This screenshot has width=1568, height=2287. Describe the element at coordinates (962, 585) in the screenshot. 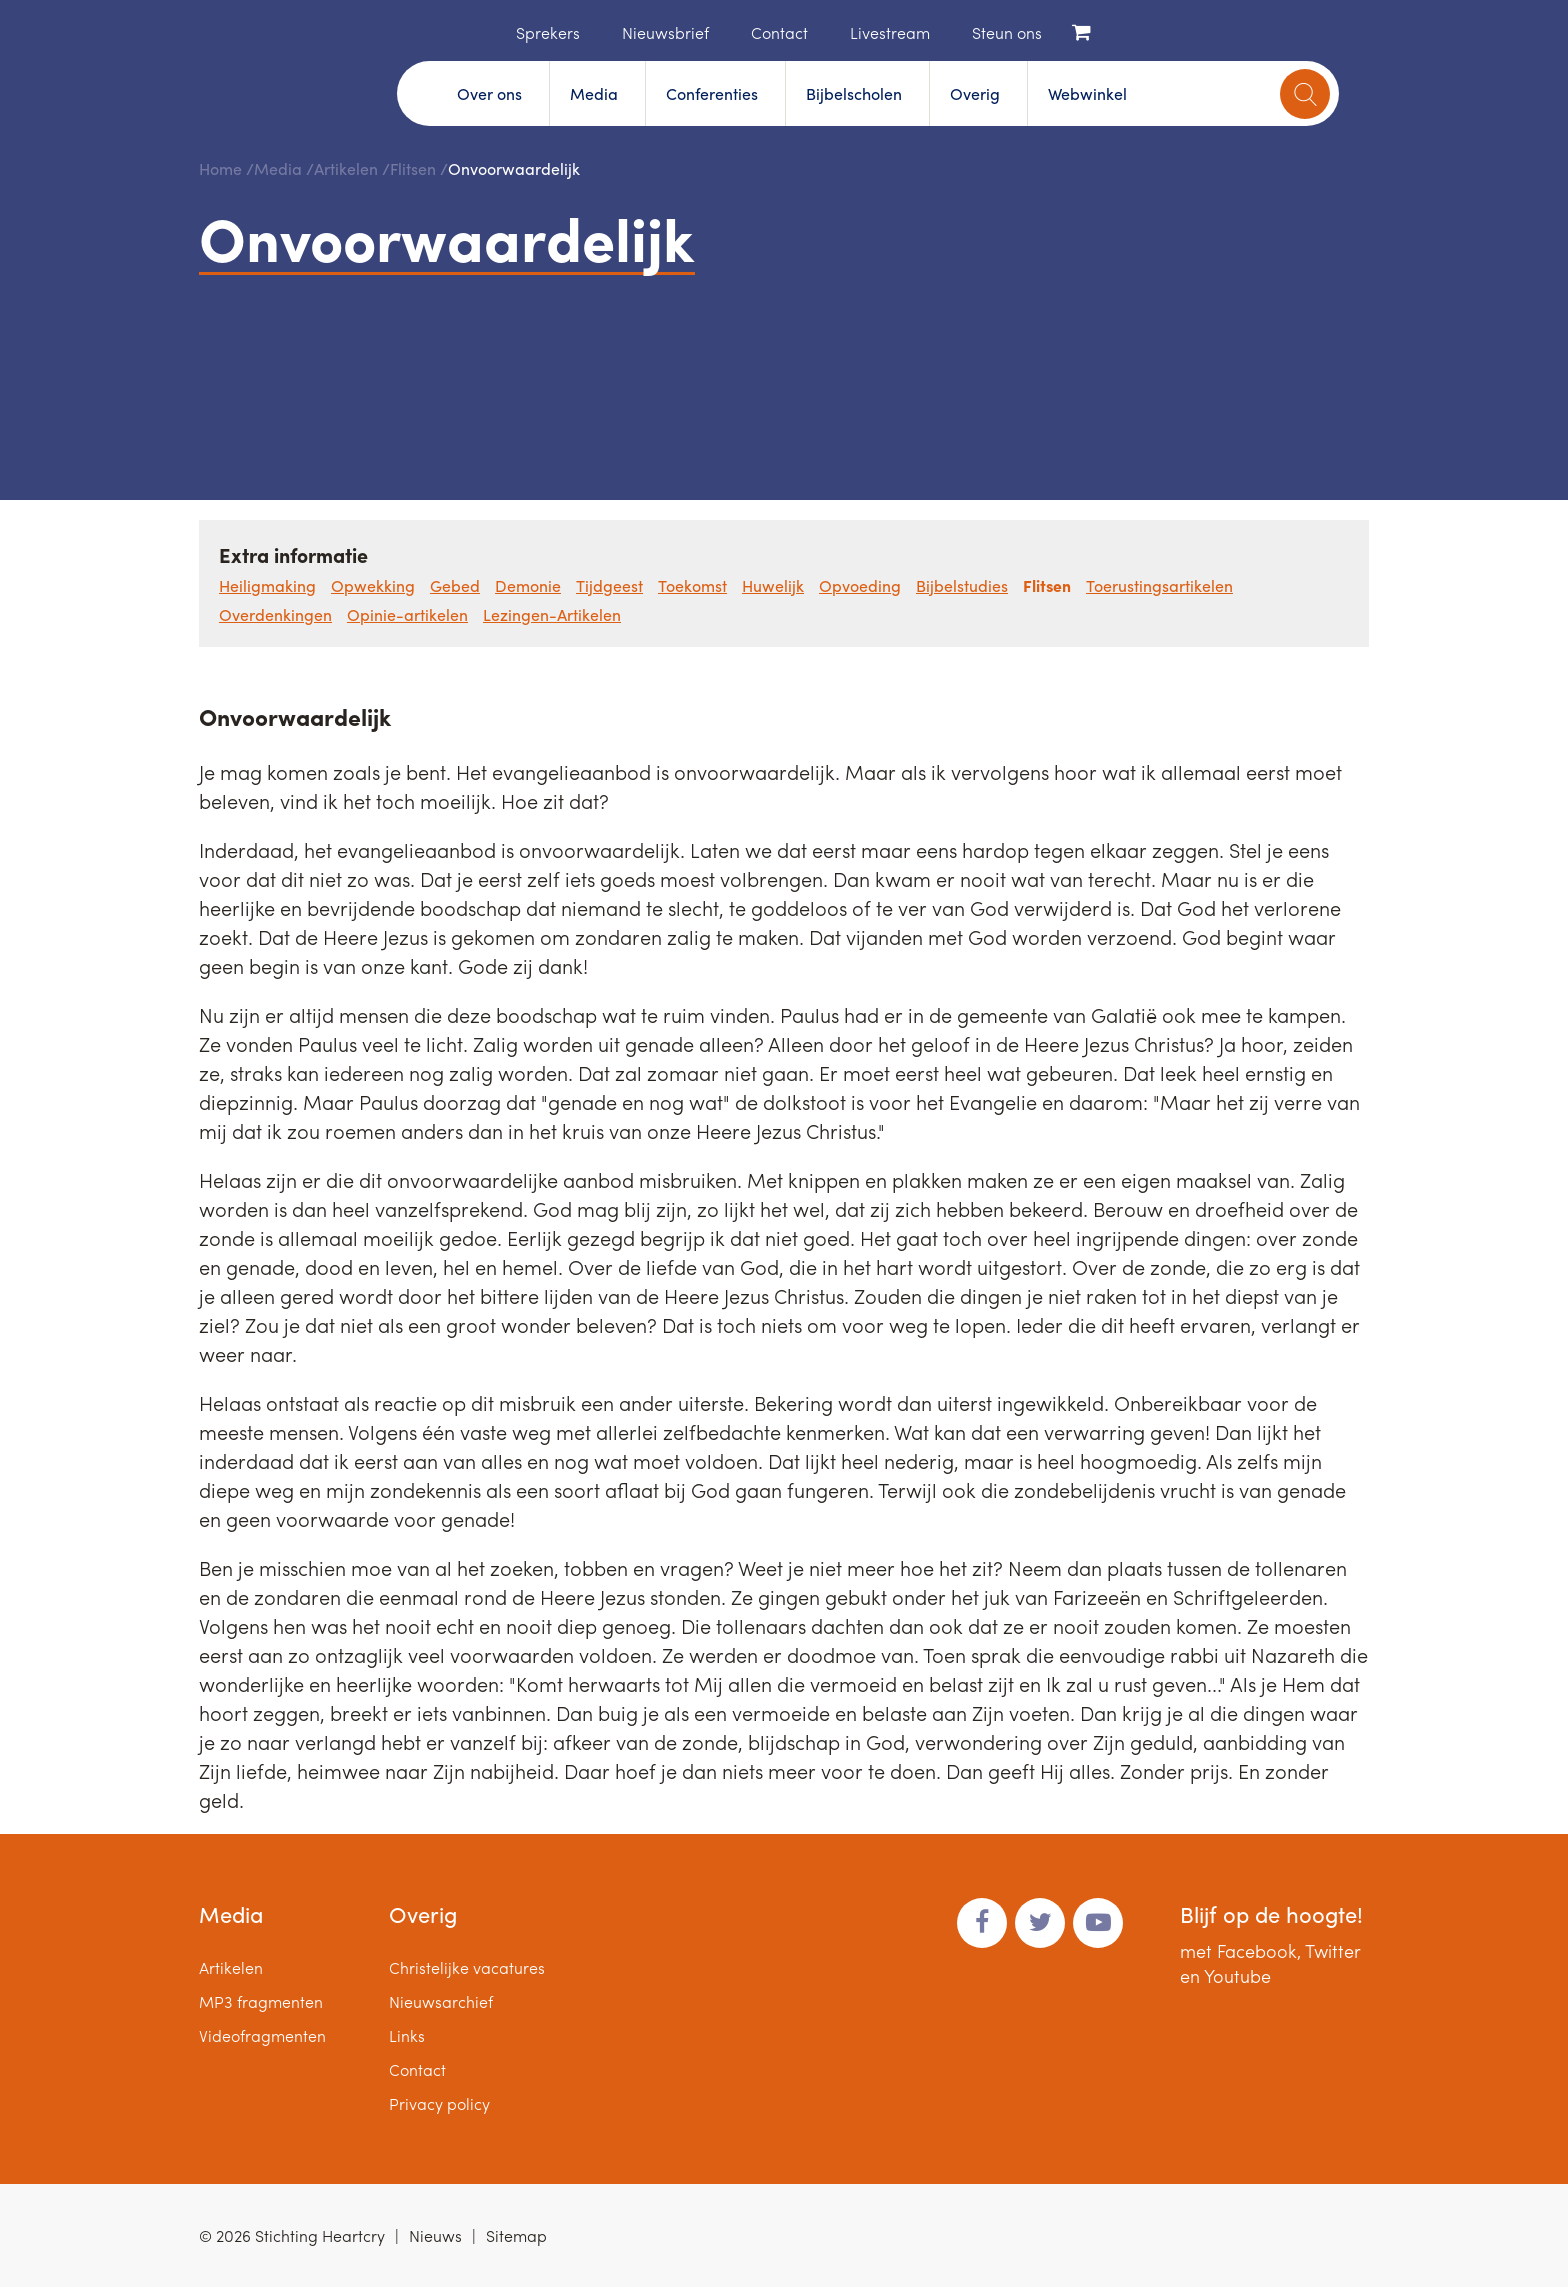

I see `Bijbelstudies` at that location.